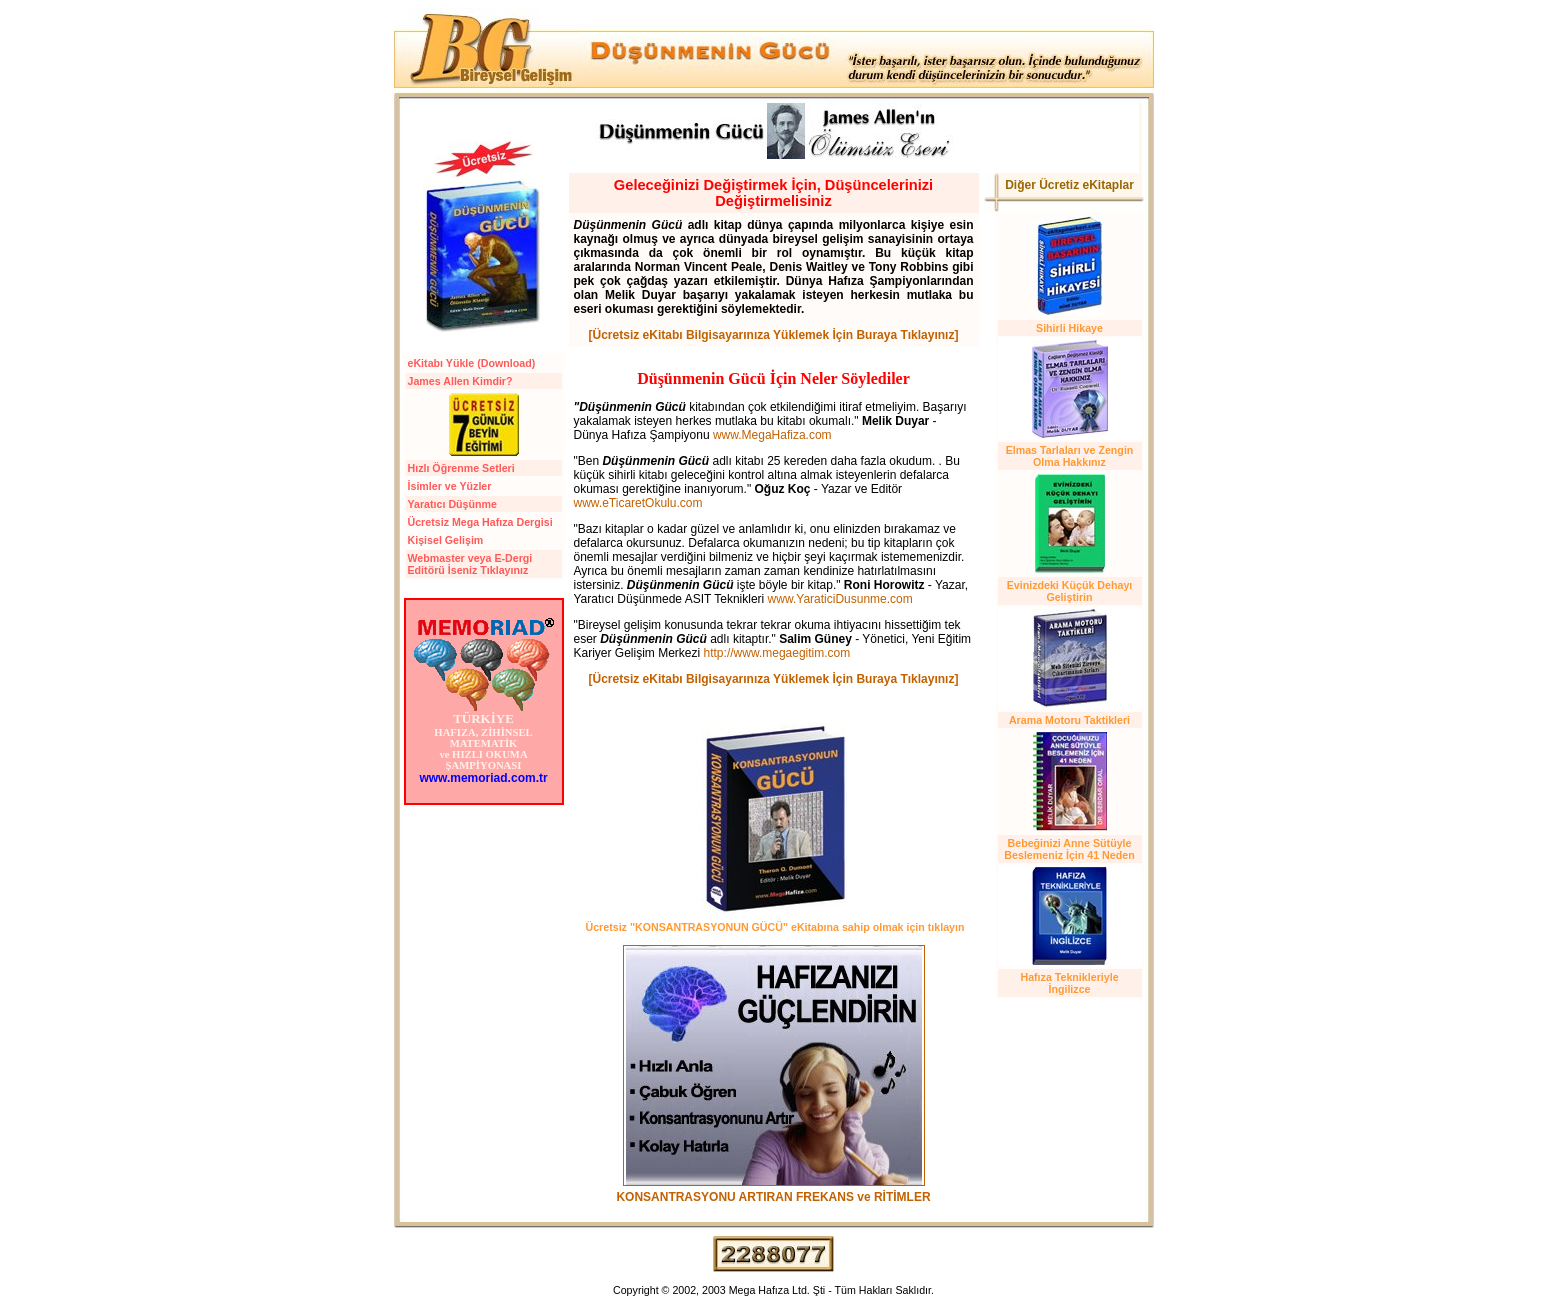 This screenshot has height=1304, width=1547. Describe the element at coordinates (480, 522) in the screenshot. I see `Ücretsiz Mega Hafıza Dergisi` at that location.